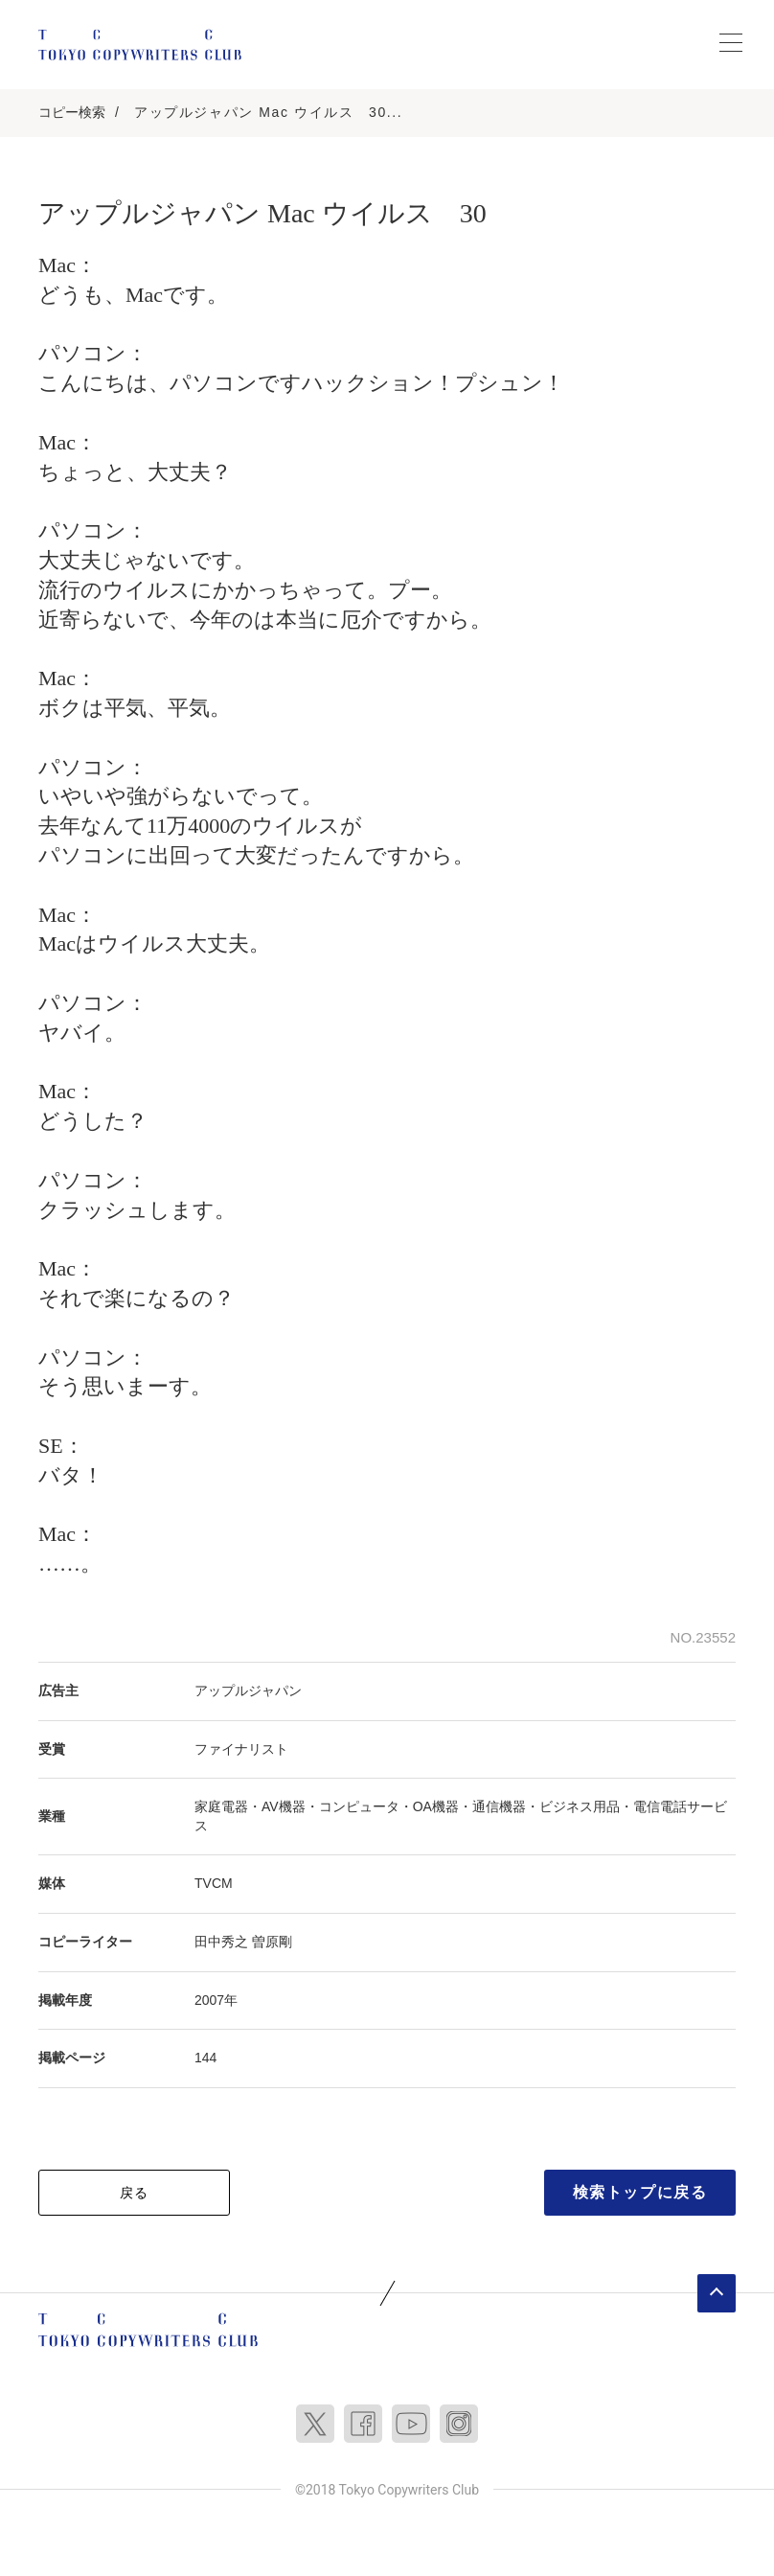 The image size is (774, 2576). Describe the element at coordinates (716, 2293) in the screenshot. I see `ページトップへ` at that location.